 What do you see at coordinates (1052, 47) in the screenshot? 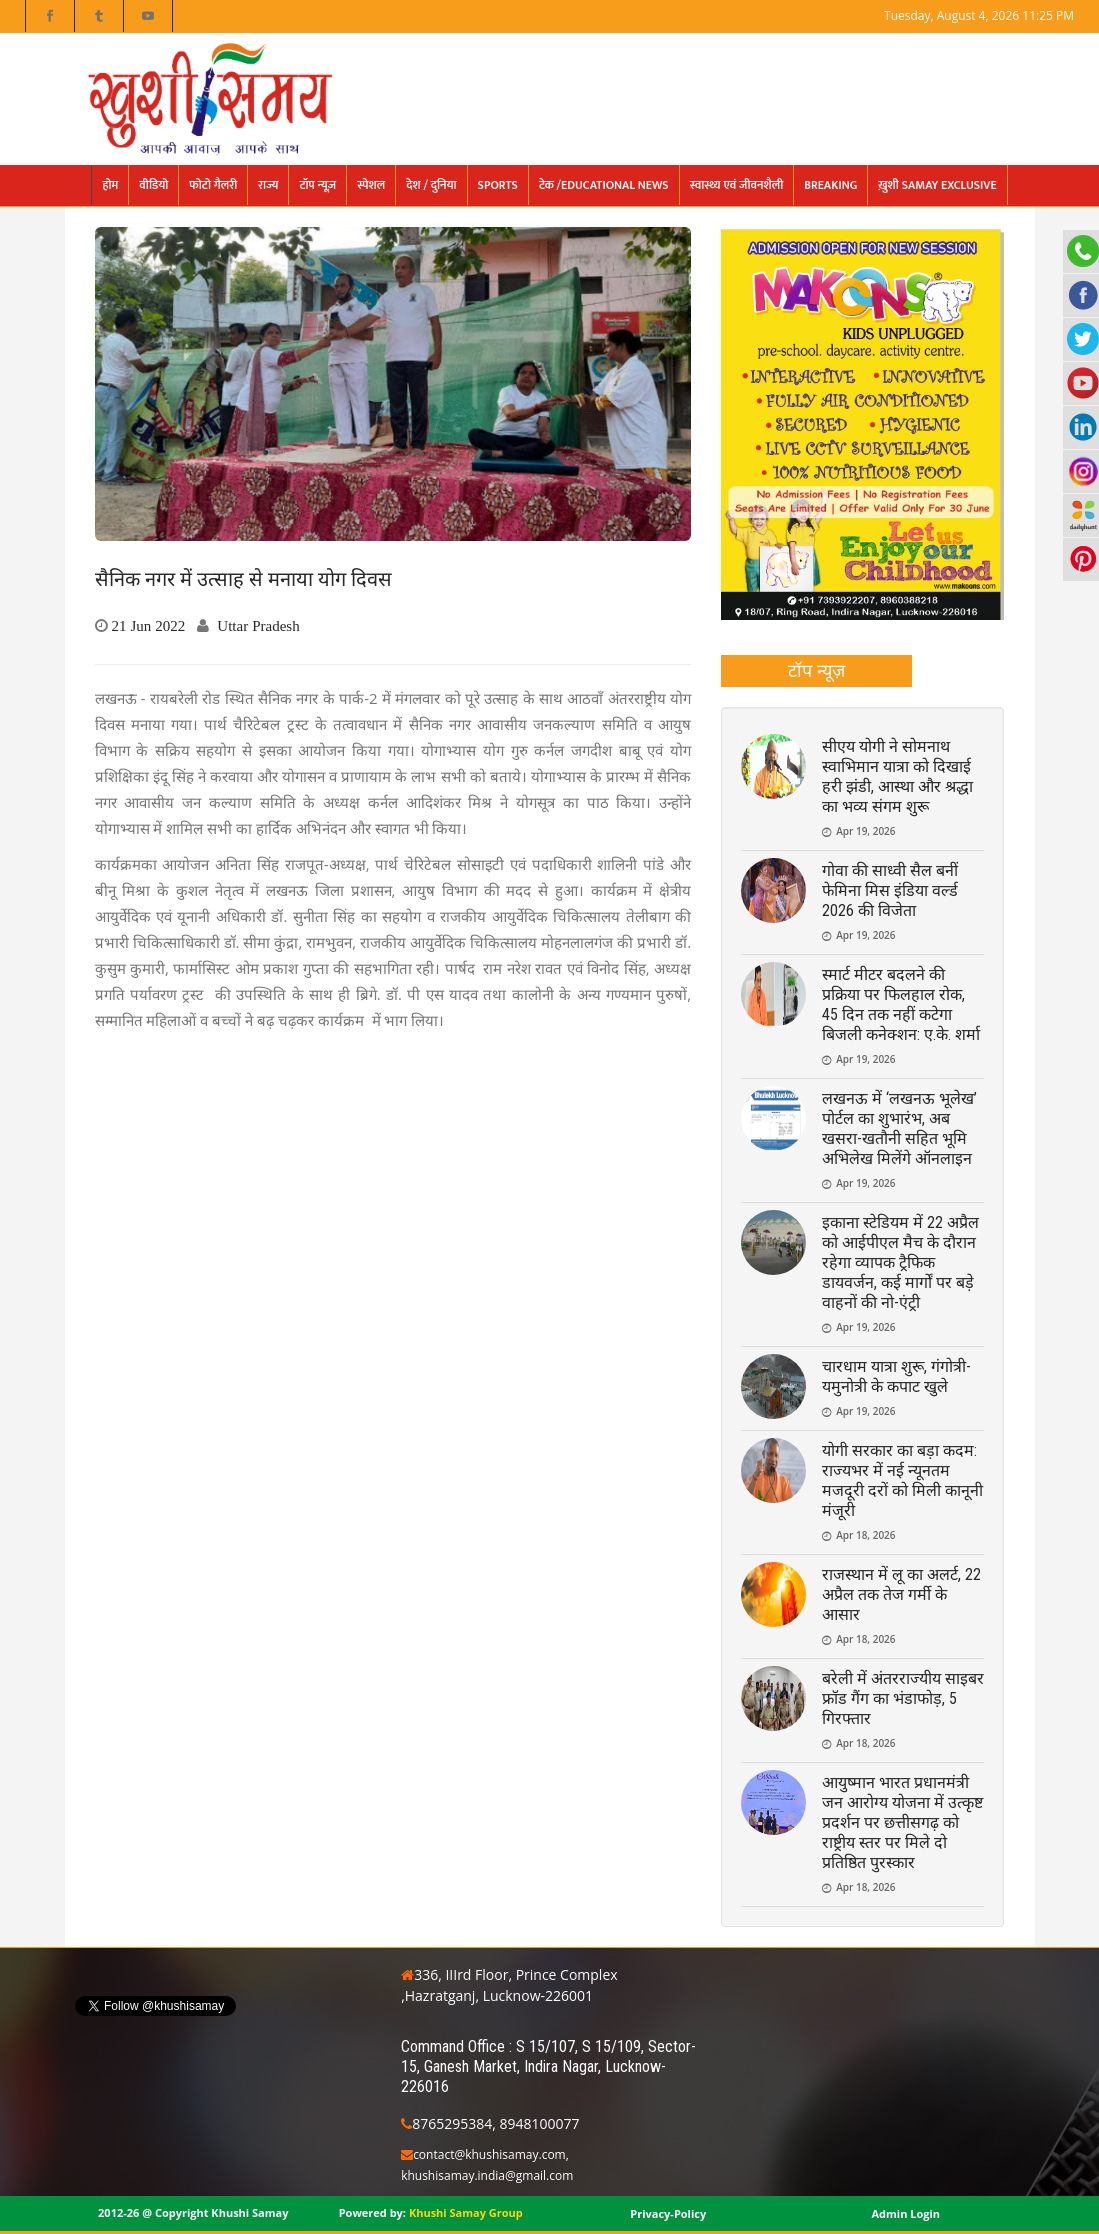
I see `Contact` at bounding box center [1052, 47].